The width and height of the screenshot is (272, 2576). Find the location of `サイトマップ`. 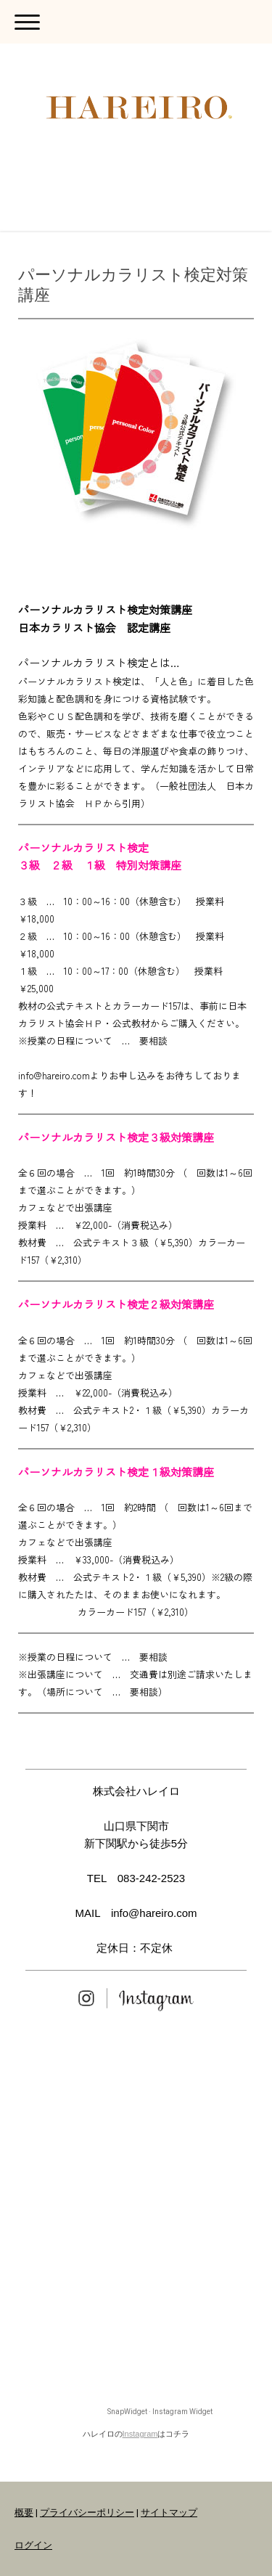

サイトマップ is located at coordinates (169, 2512).